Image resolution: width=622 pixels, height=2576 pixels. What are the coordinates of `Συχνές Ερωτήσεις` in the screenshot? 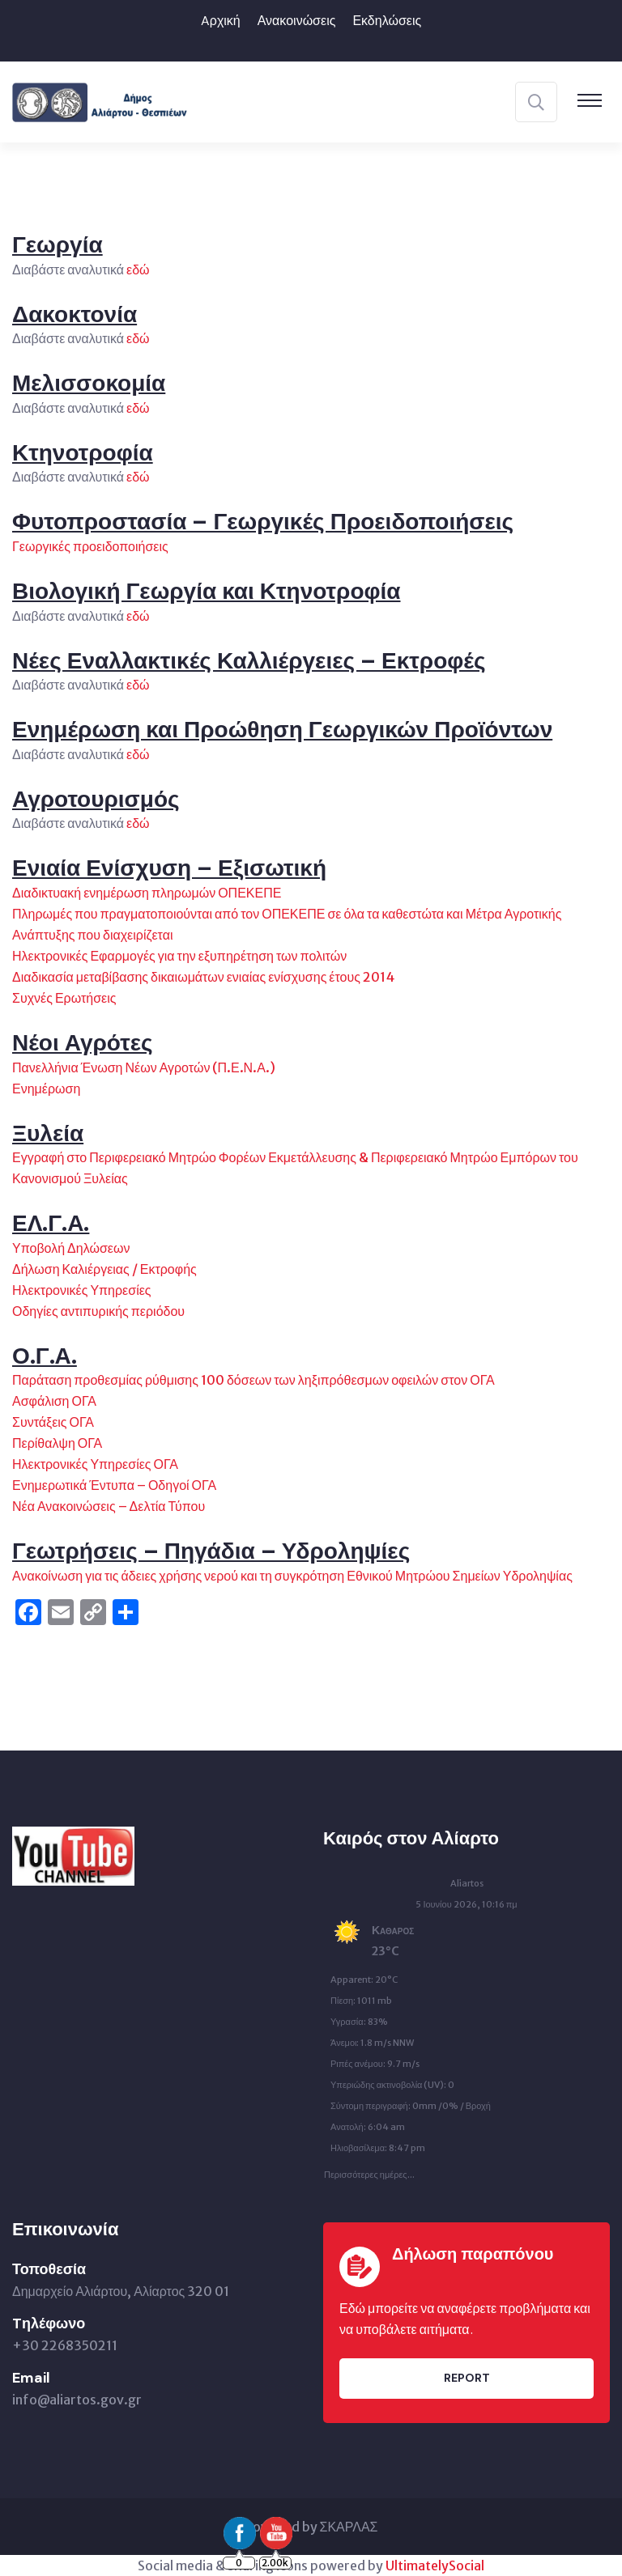 It's located at (64, 998).